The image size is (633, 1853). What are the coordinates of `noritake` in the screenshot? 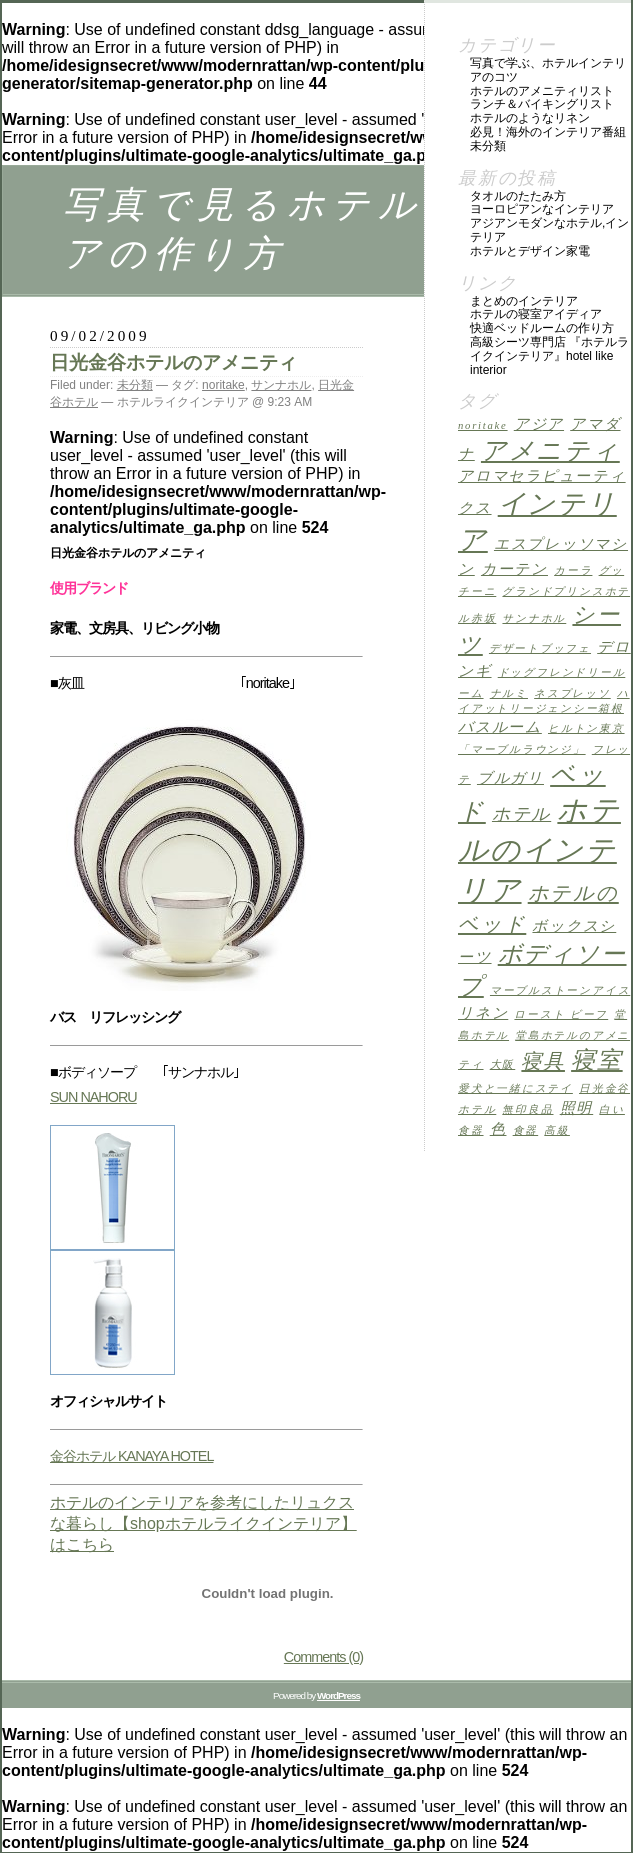 It's located at (223, 385).